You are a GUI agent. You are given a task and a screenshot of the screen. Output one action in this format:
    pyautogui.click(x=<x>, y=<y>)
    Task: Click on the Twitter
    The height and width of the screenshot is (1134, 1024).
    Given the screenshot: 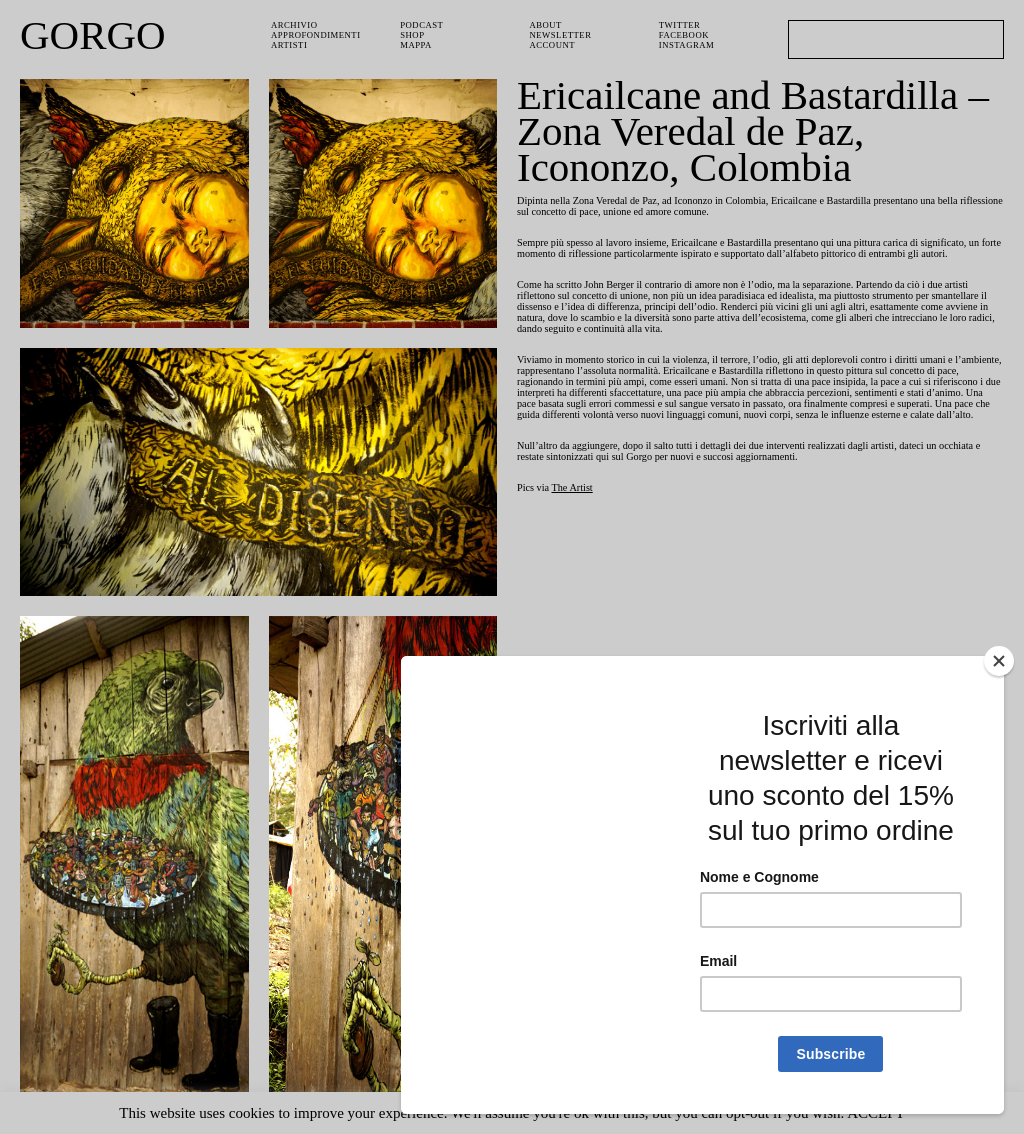 What is the action you would take?
    pyautogui.click(x=681, y=25)
    